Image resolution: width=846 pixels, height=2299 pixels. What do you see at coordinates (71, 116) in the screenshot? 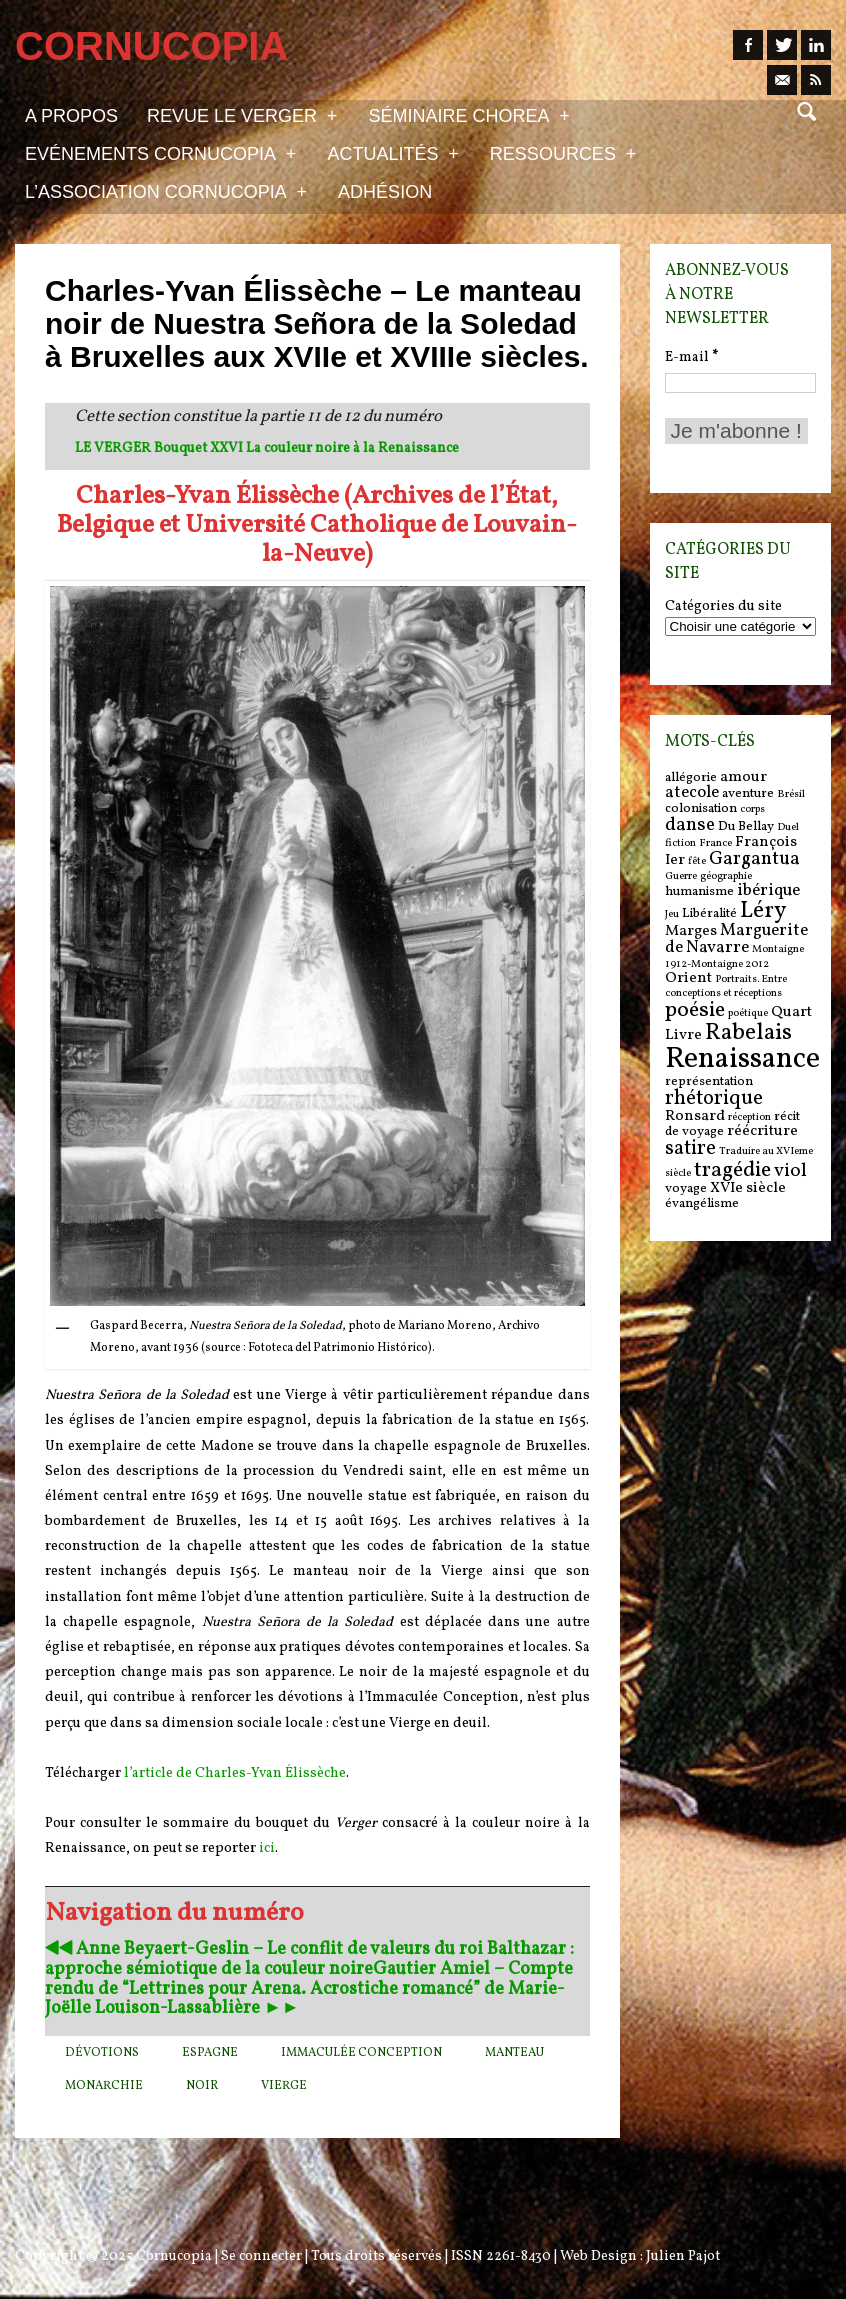
I see `A propos` at bounding box center [71, 116].